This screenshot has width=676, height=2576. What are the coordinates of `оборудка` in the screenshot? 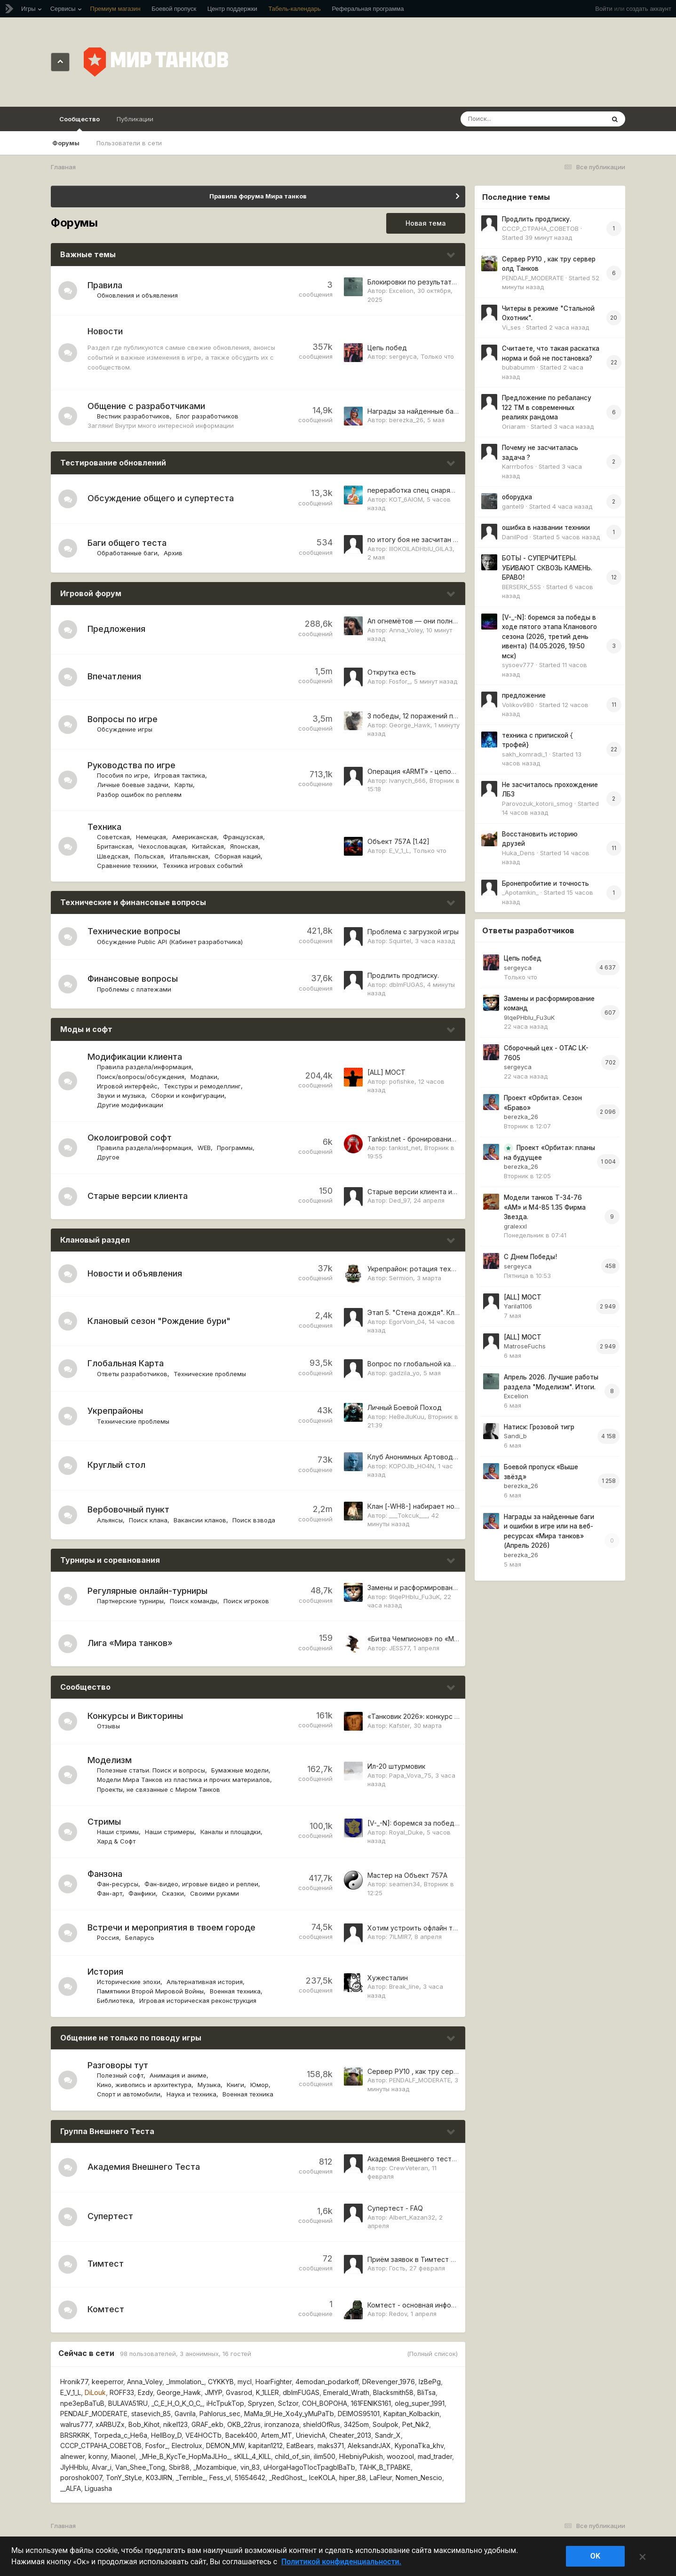 It's located at (517, 497).